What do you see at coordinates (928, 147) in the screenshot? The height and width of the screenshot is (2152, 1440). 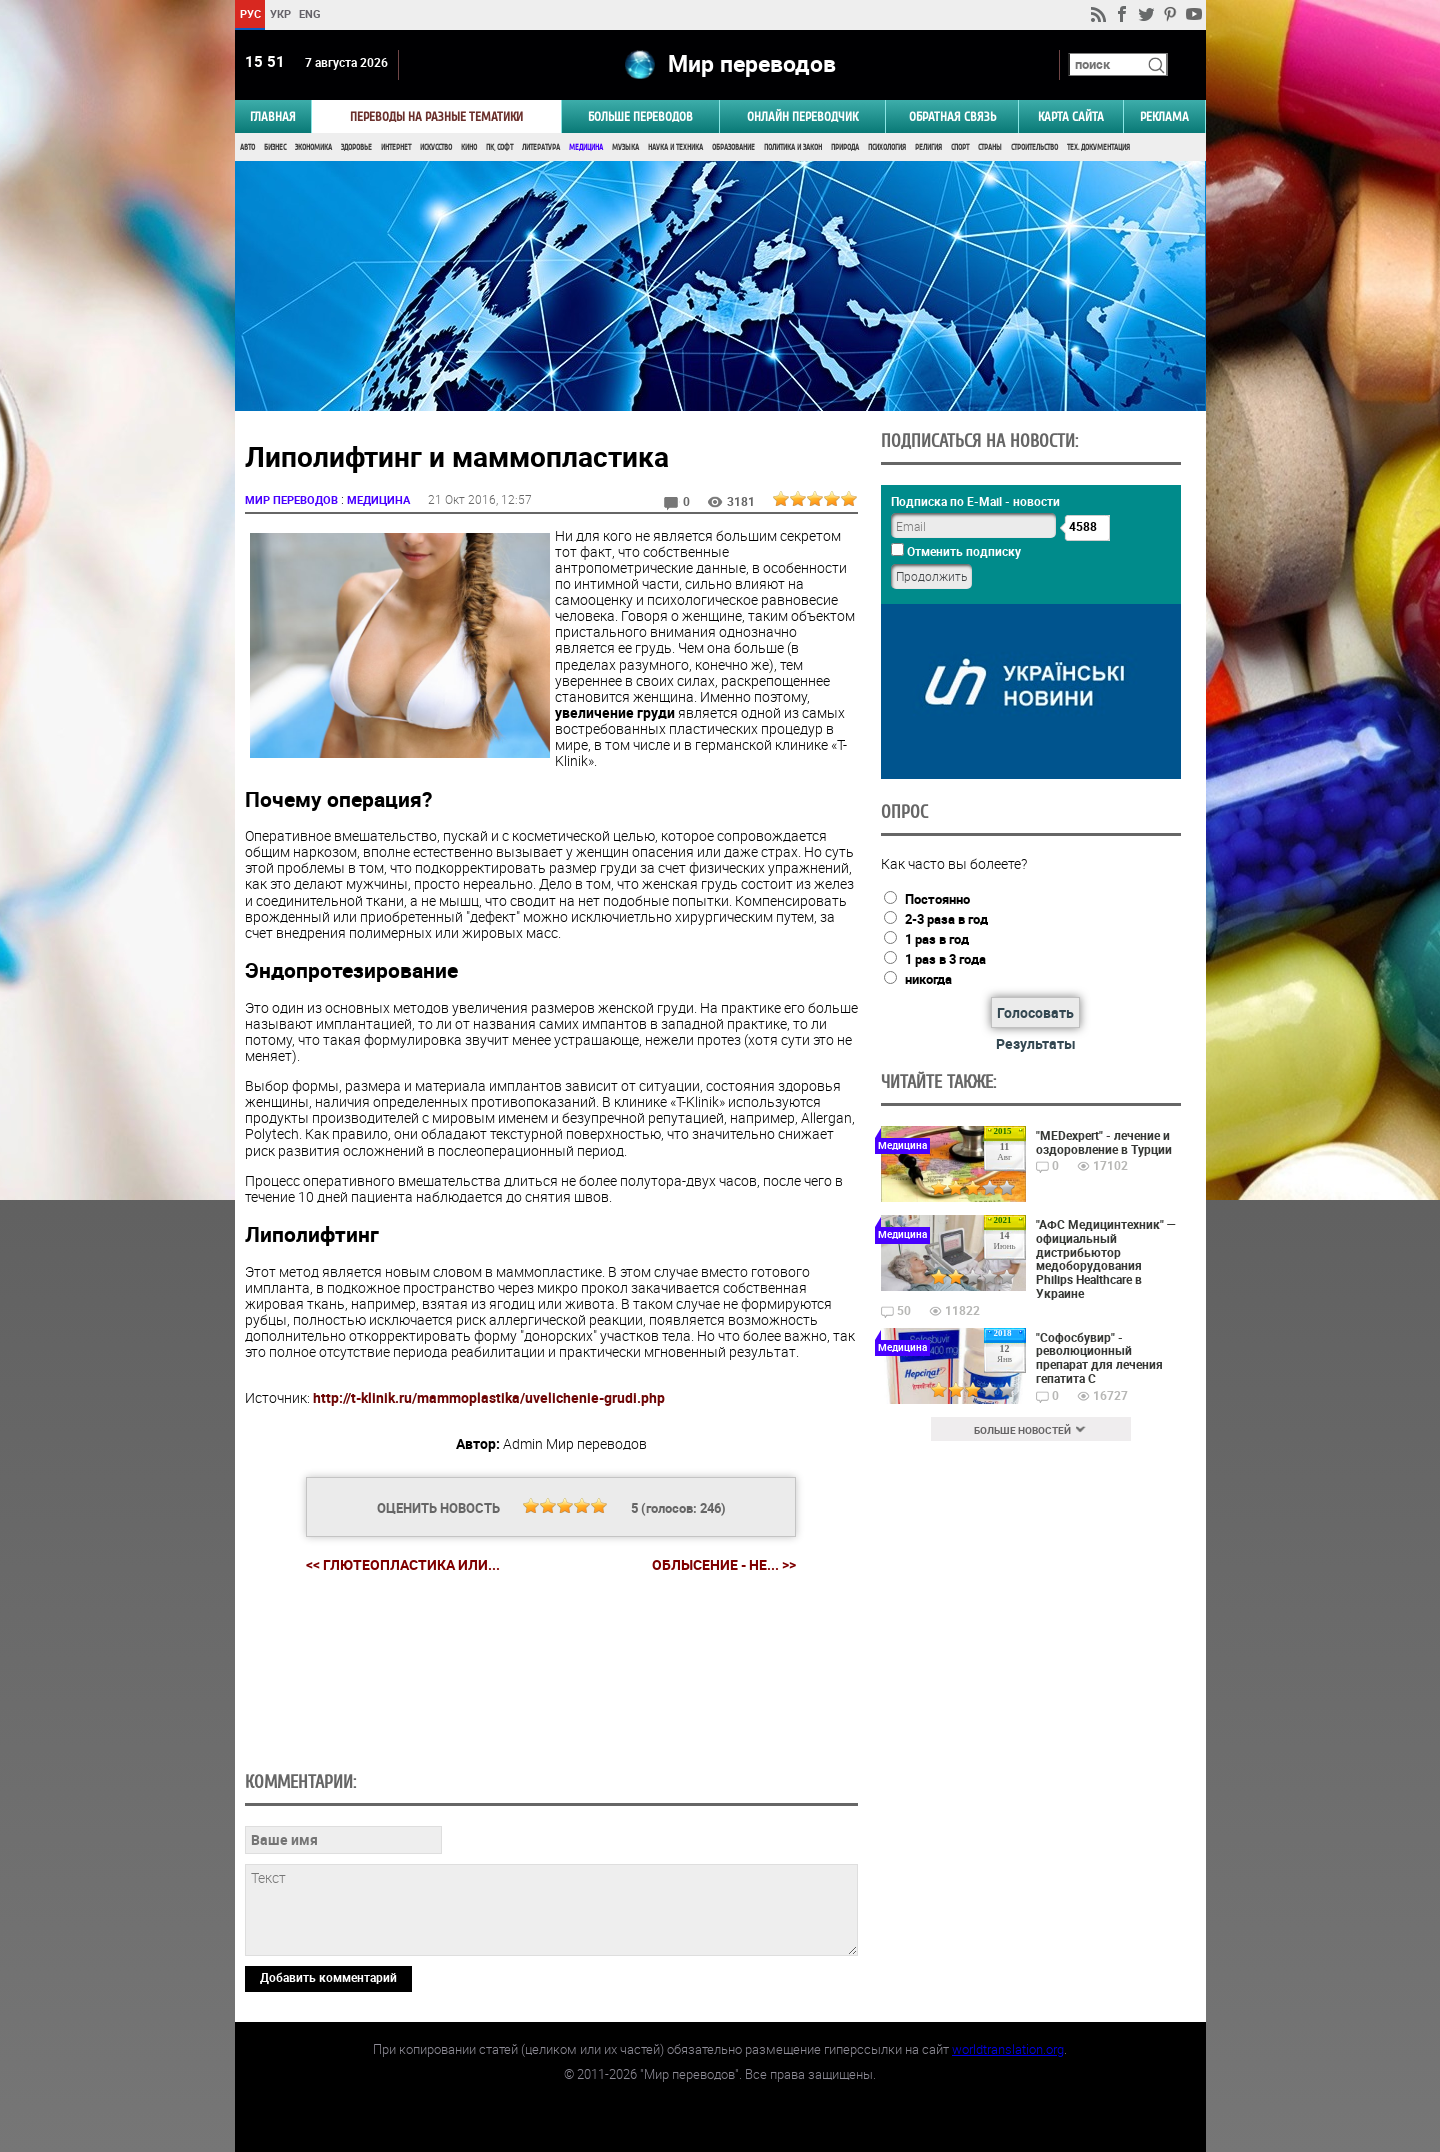 I see `Религия` at bounding box center [928, 147].